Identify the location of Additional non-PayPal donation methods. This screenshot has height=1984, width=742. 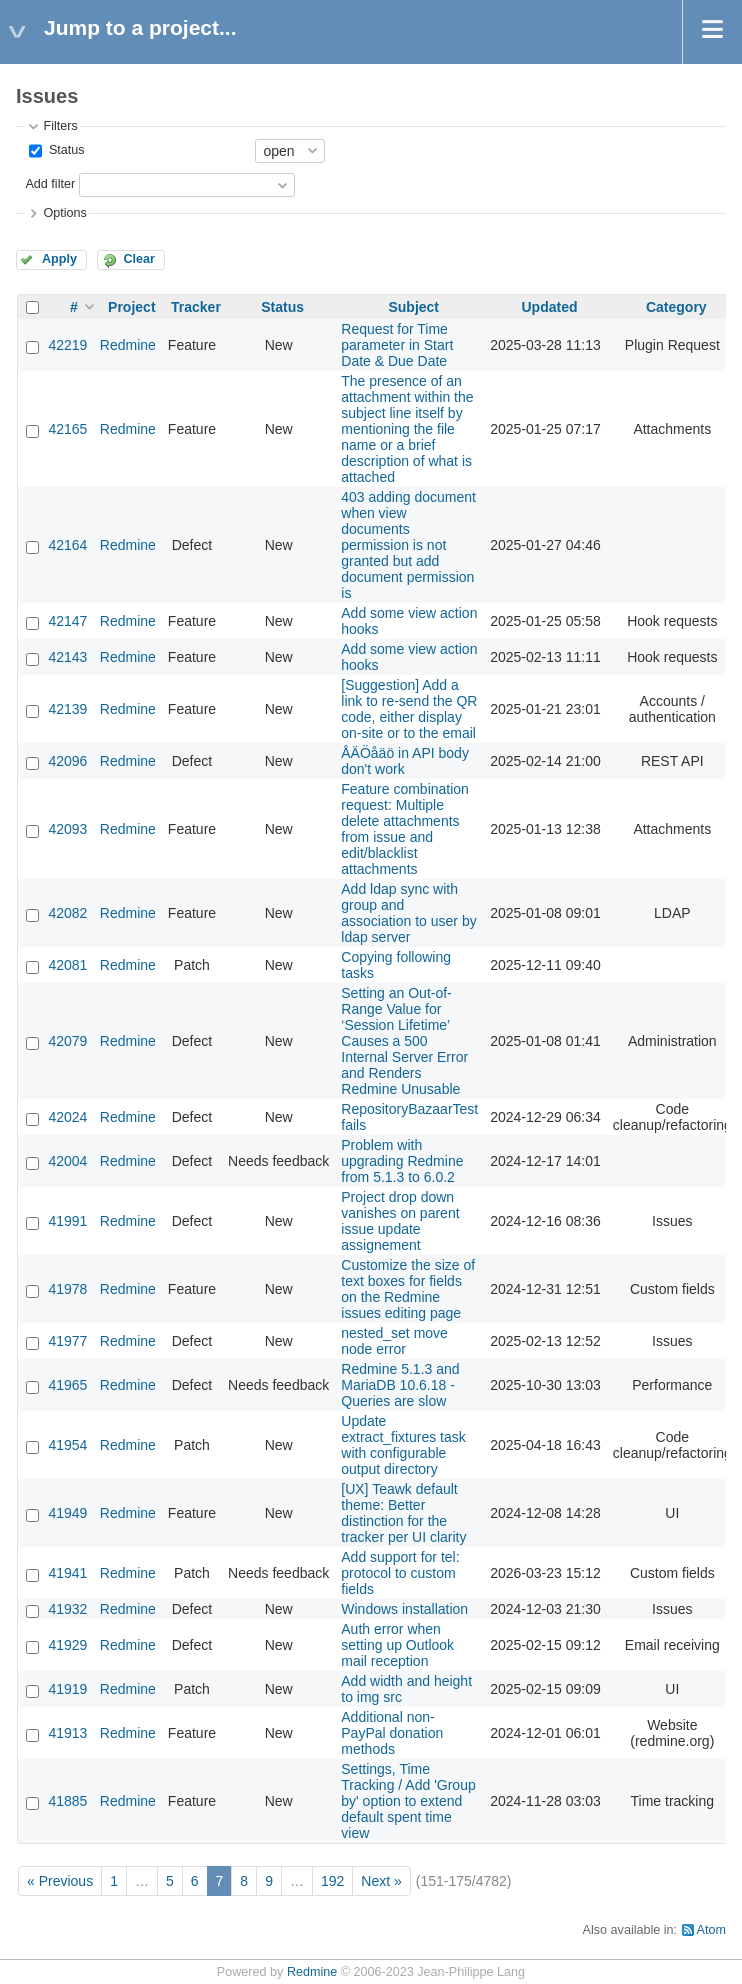
(392, 1733).